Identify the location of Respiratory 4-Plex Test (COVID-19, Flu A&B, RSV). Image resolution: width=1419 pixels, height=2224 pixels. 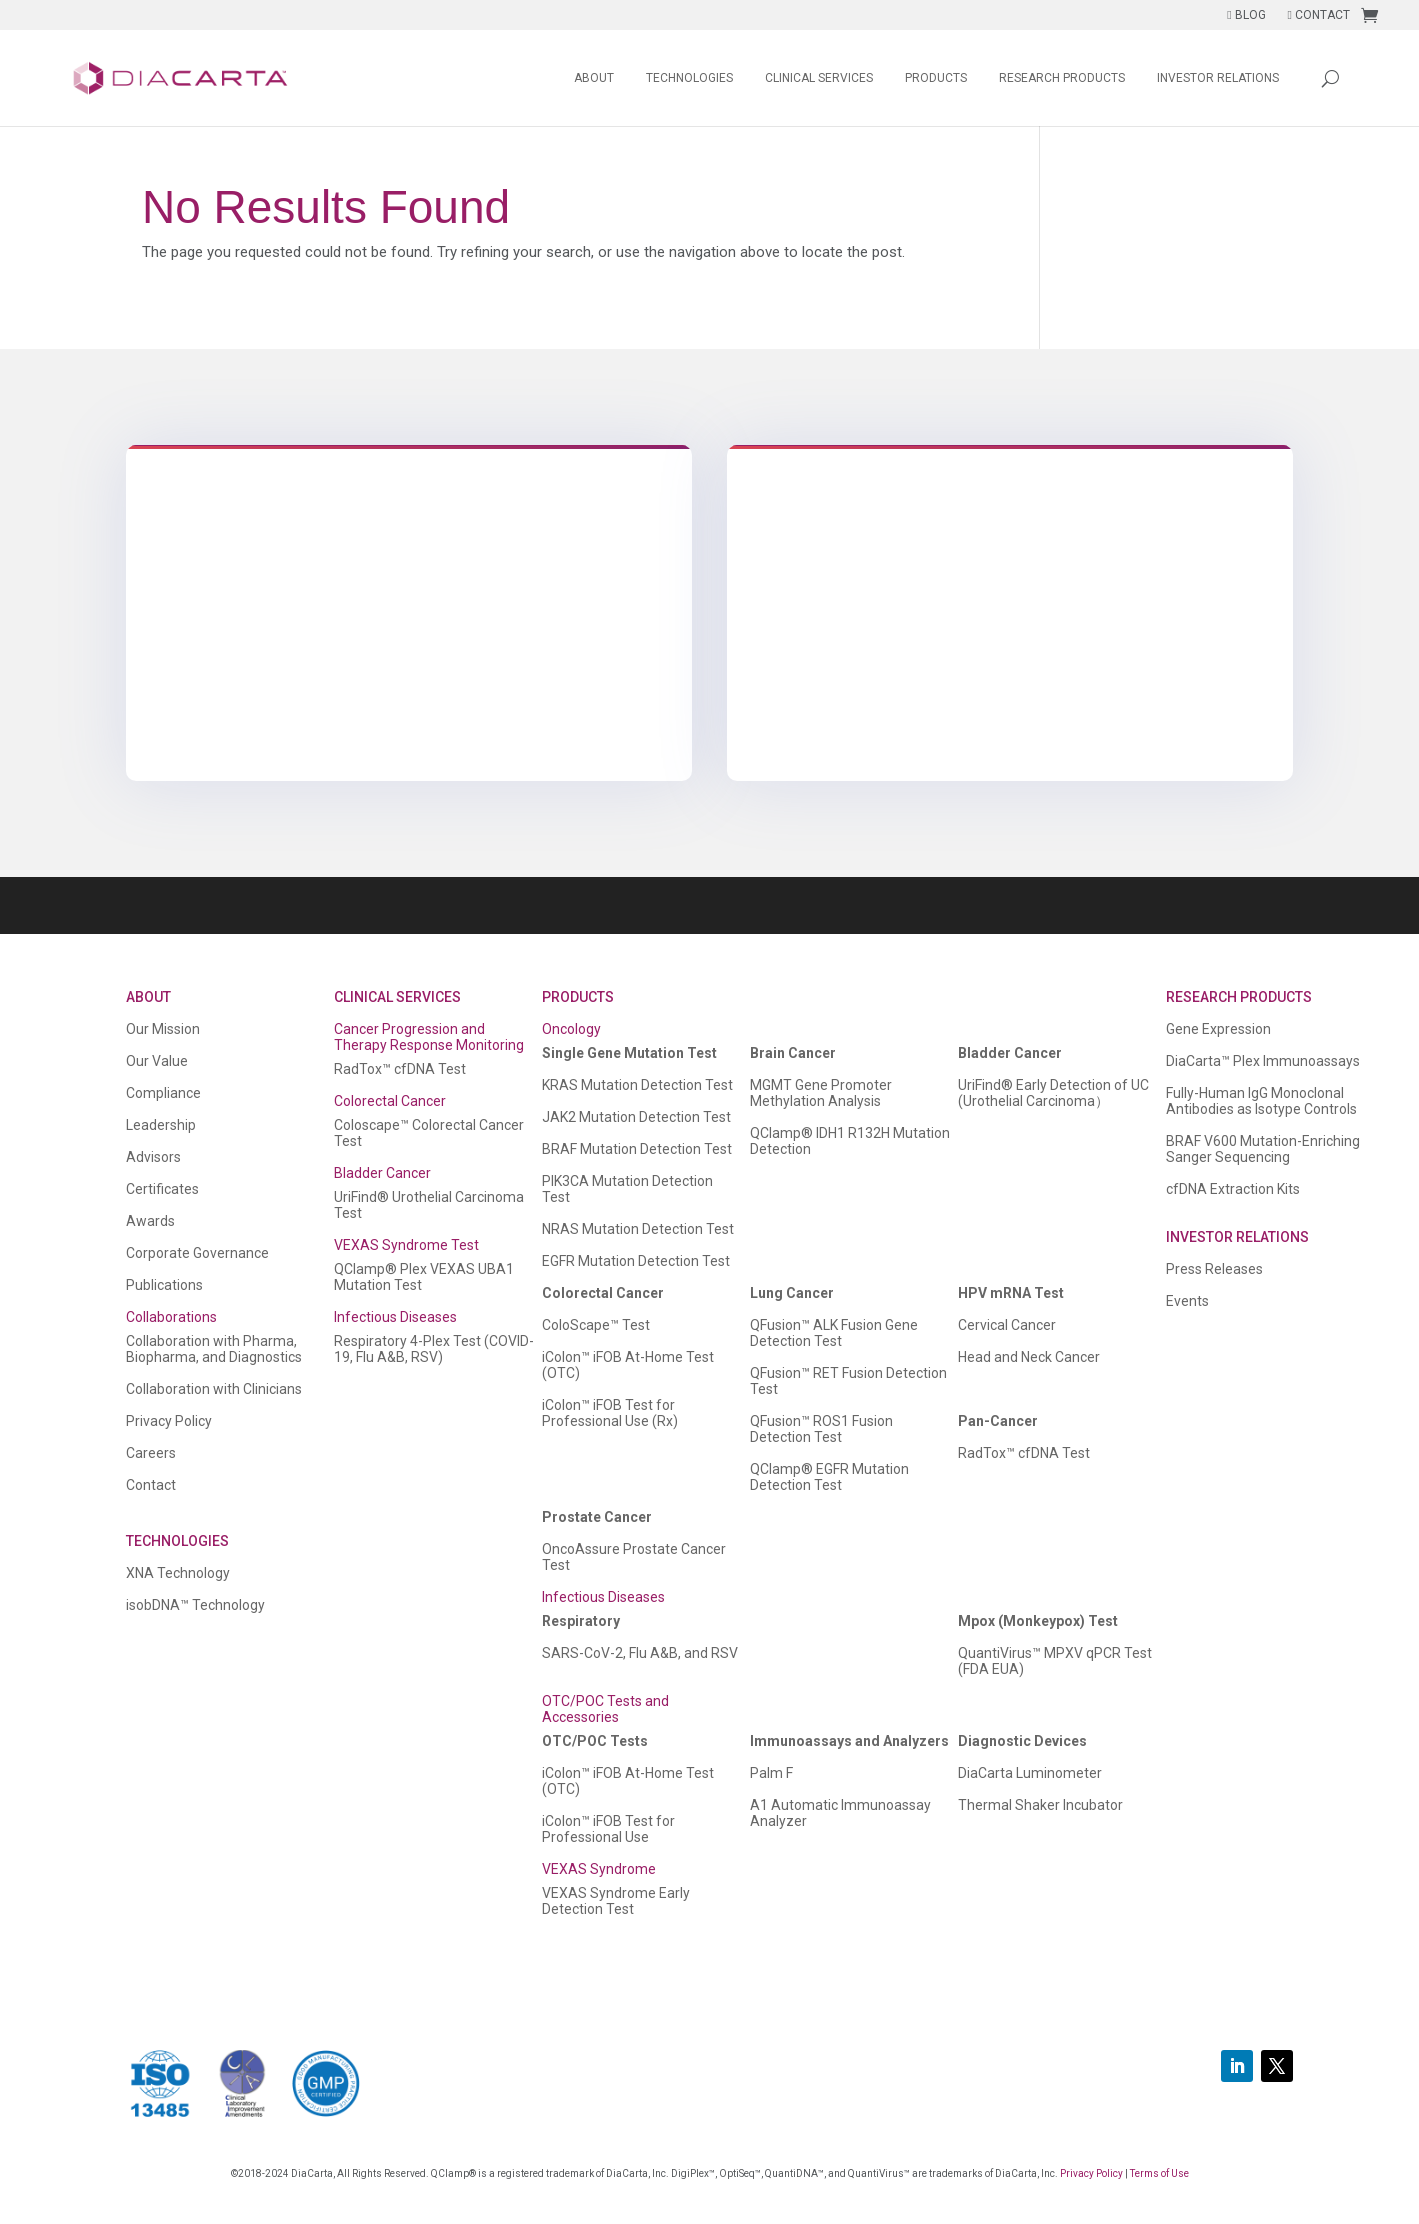
(434, 1349).